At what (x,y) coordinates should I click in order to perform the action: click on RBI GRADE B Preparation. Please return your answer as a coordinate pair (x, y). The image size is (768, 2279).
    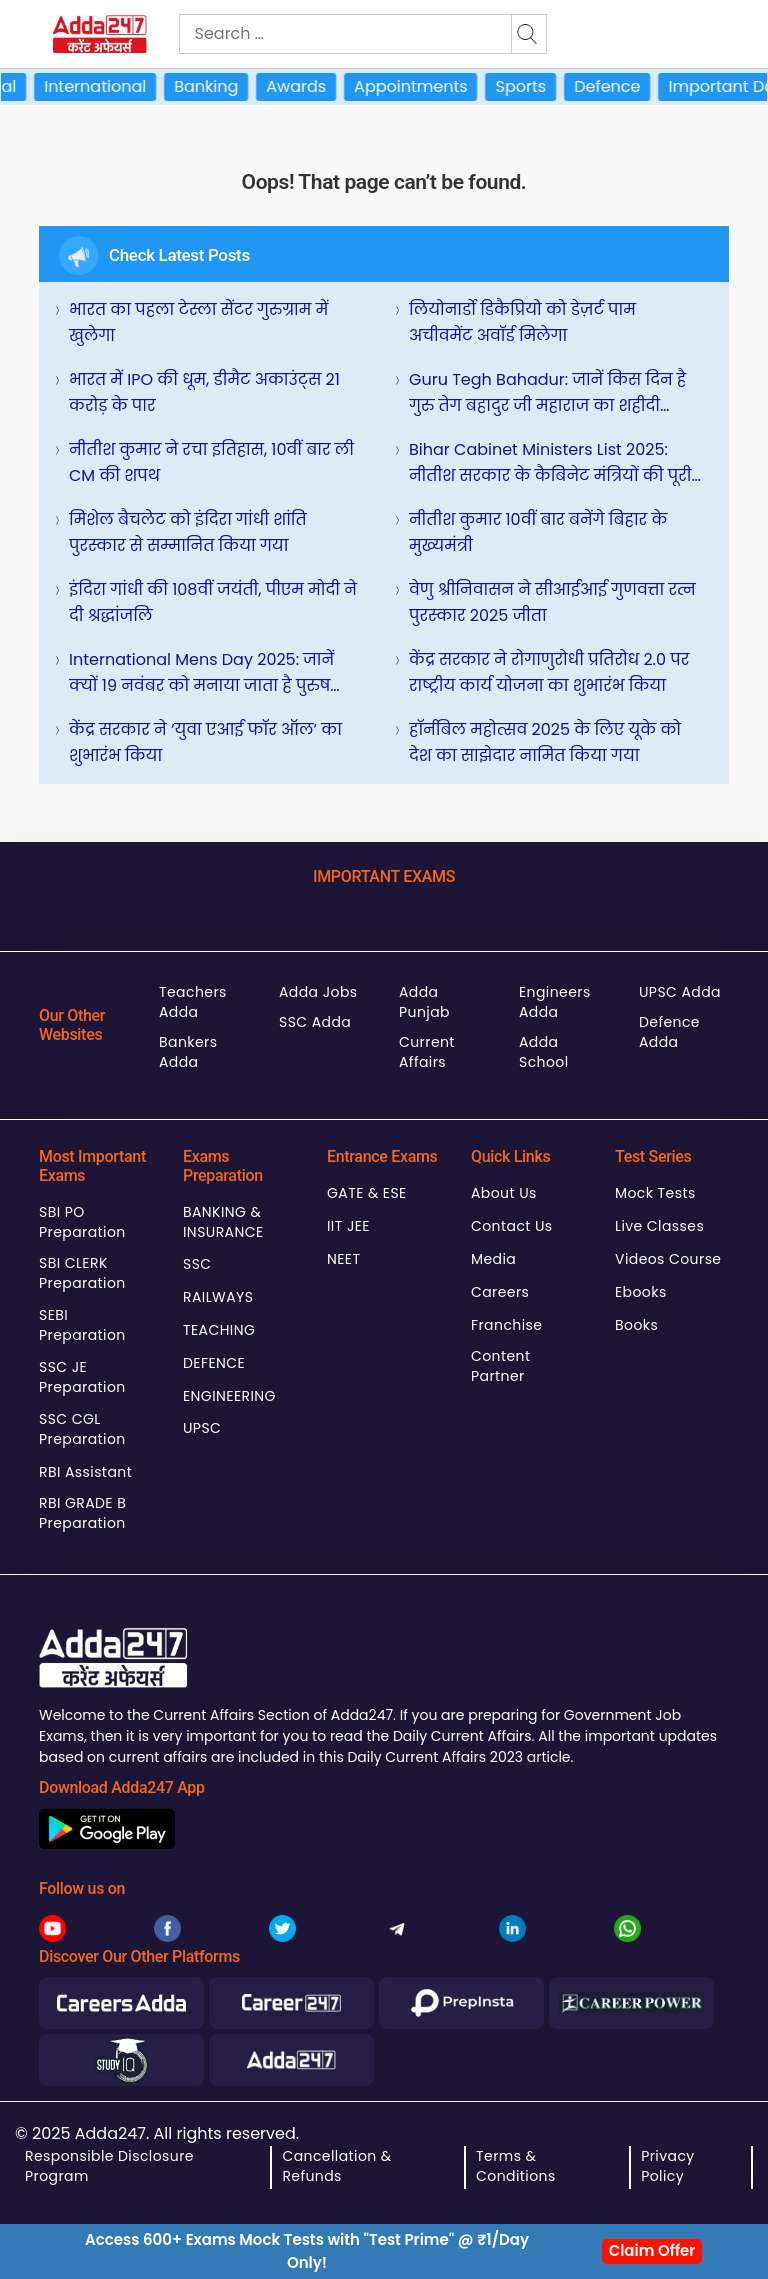
    Looking at the image, I should click on (82, 1513).